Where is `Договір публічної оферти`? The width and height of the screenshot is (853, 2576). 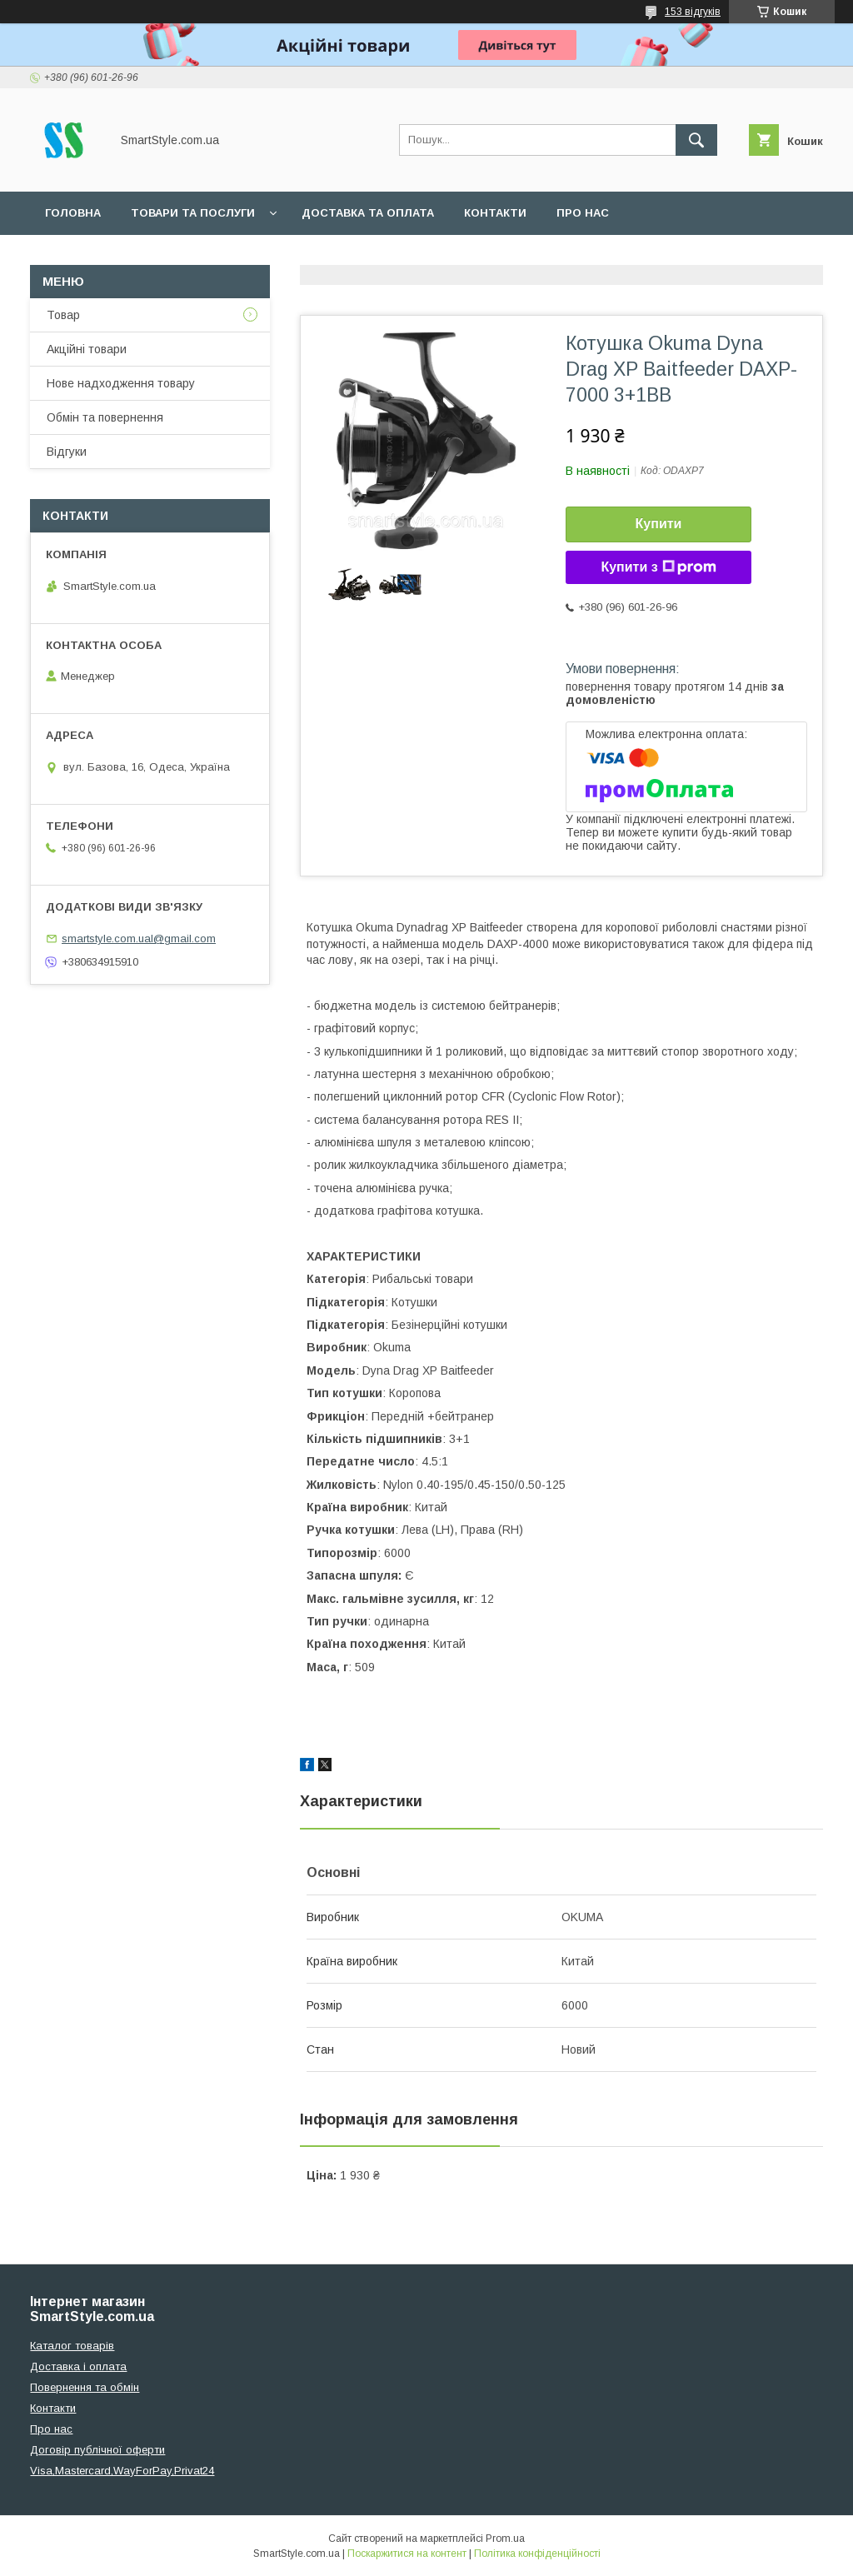
Договір публічної оферти is located at coordinates (97, 2450).